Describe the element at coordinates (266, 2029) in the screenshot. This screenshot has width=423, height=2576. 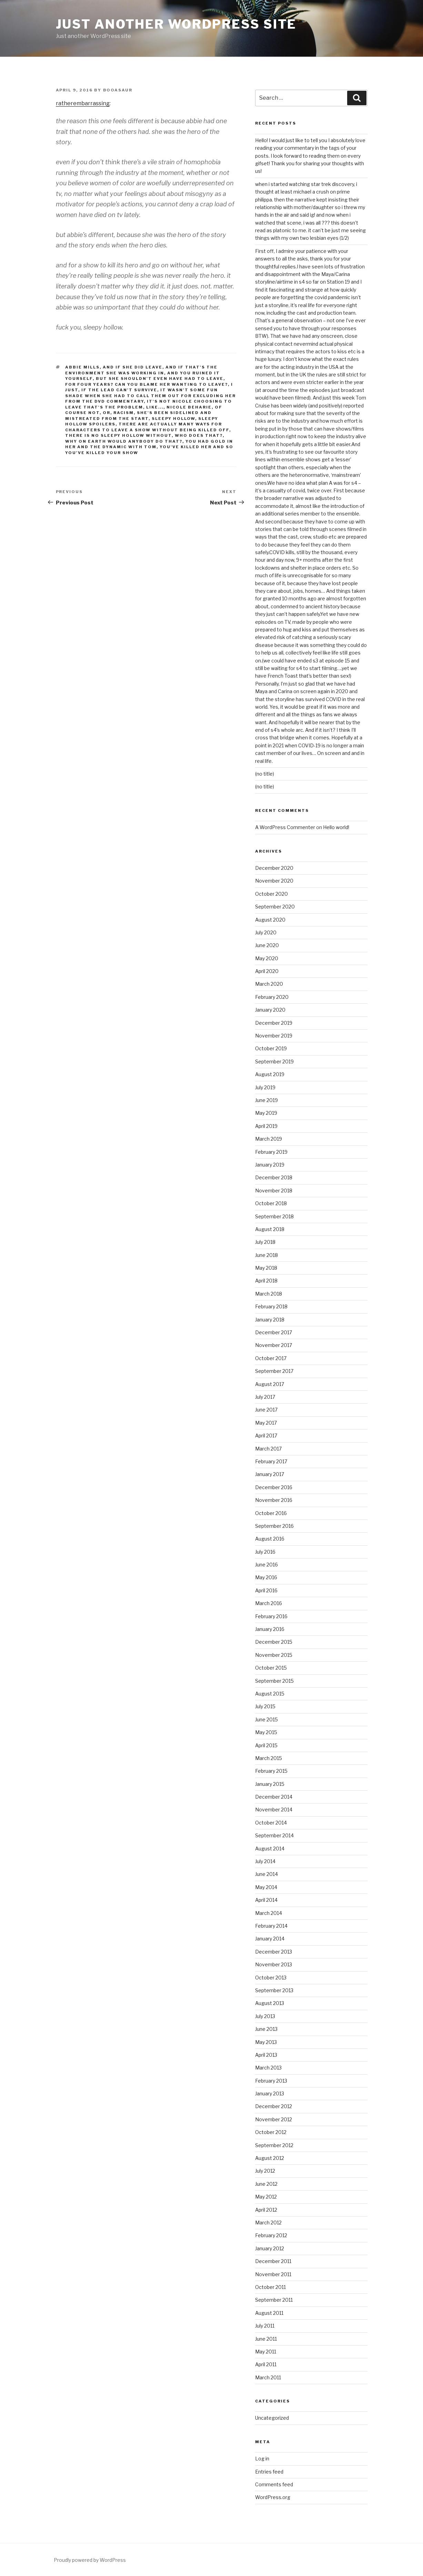
I see `June 2013` at that location.